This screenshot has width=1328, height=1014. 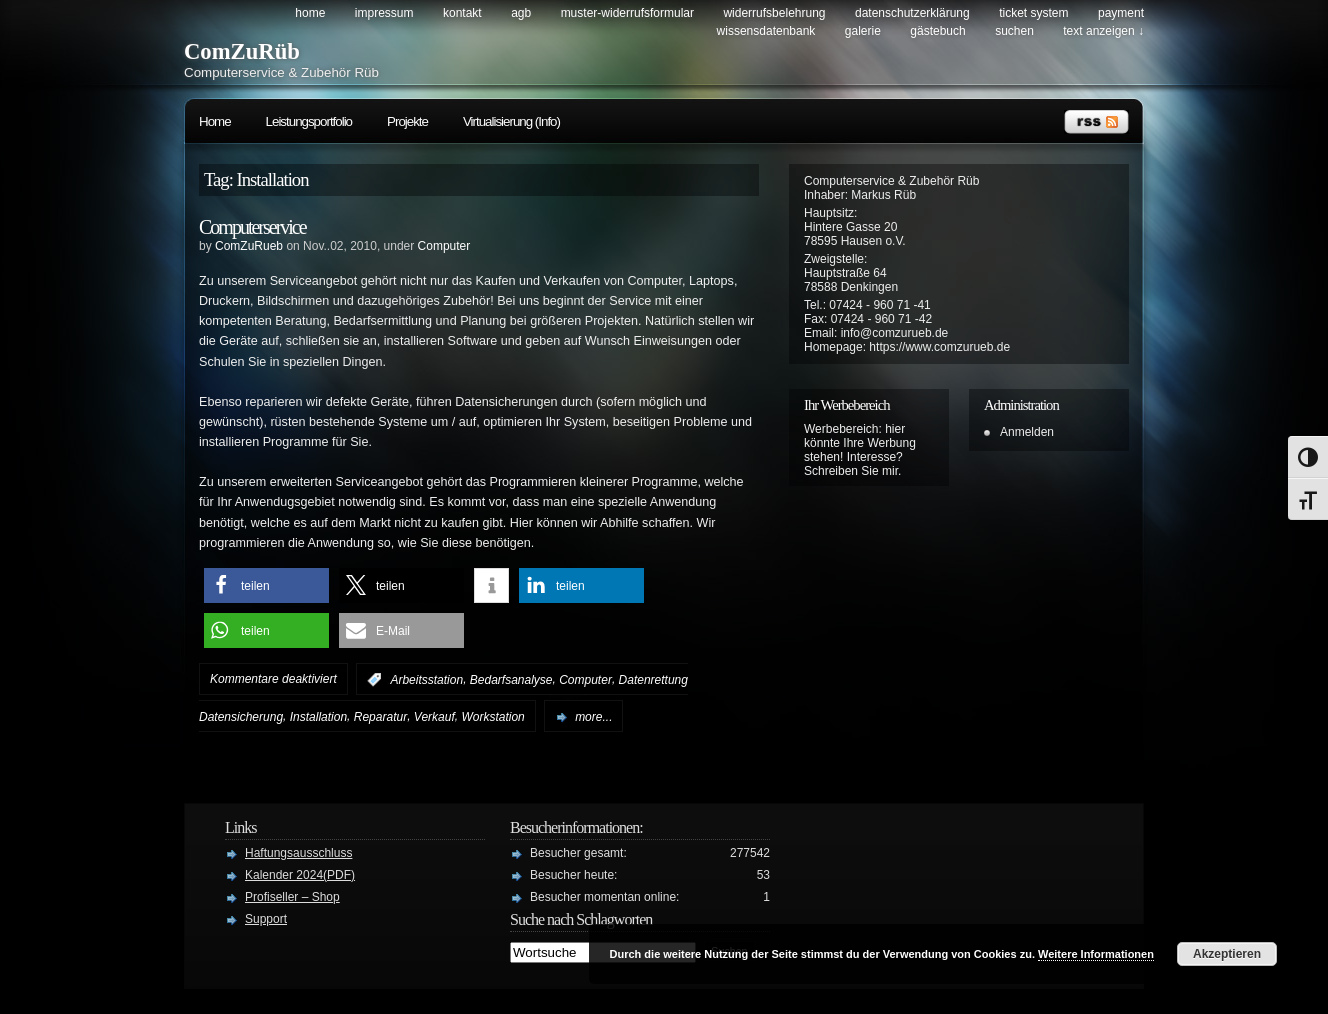 I want to click on Galerie, so click(x=863, y=31).